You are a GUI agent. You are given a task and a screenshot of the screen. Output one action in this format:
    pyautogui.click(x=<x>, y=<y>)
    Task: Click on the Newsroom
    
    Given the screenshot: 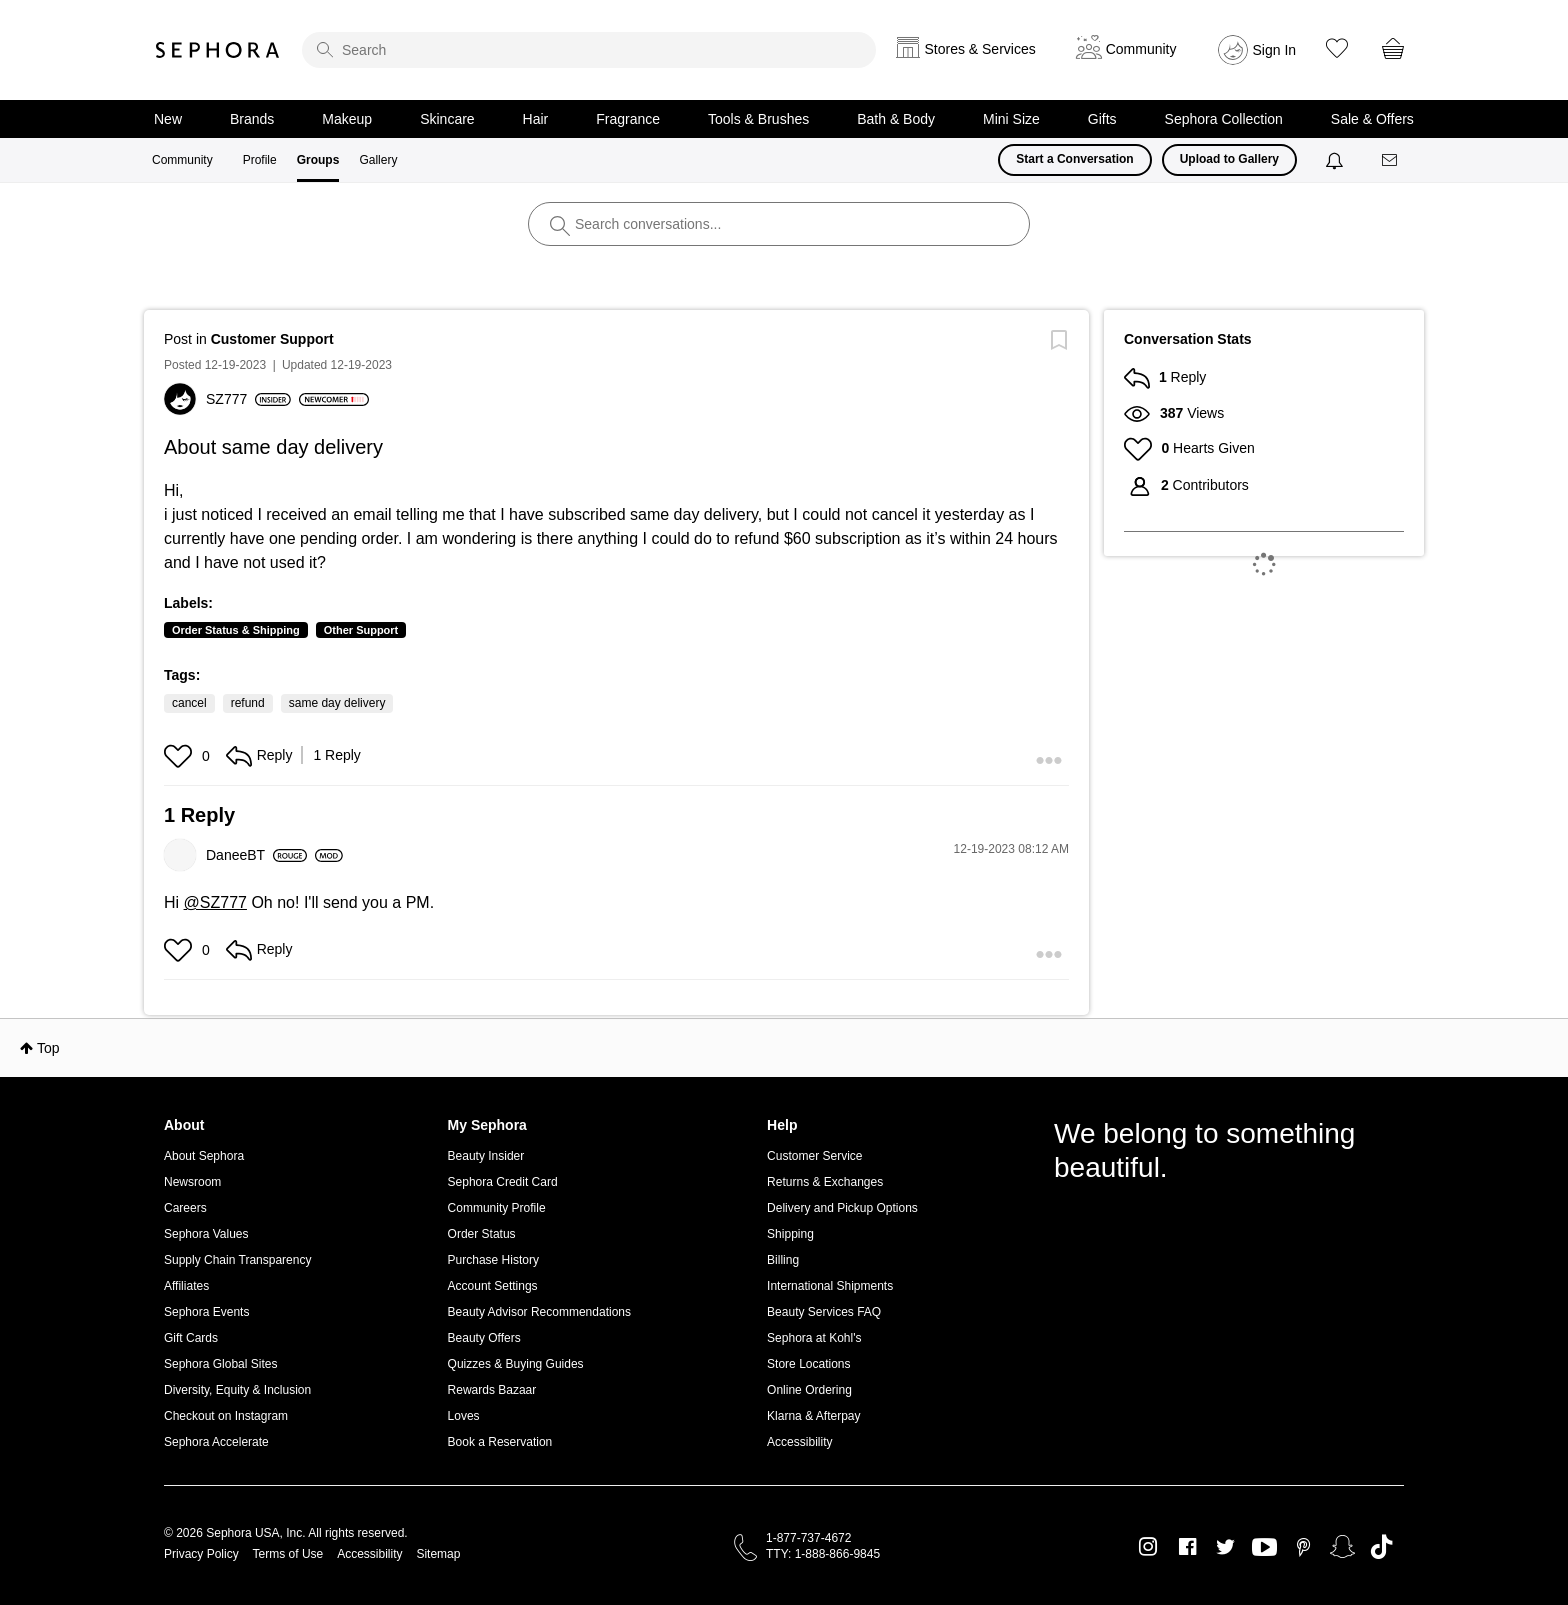 What is the action you would take?
    pyautogui.click(x=192, y=1182)
    